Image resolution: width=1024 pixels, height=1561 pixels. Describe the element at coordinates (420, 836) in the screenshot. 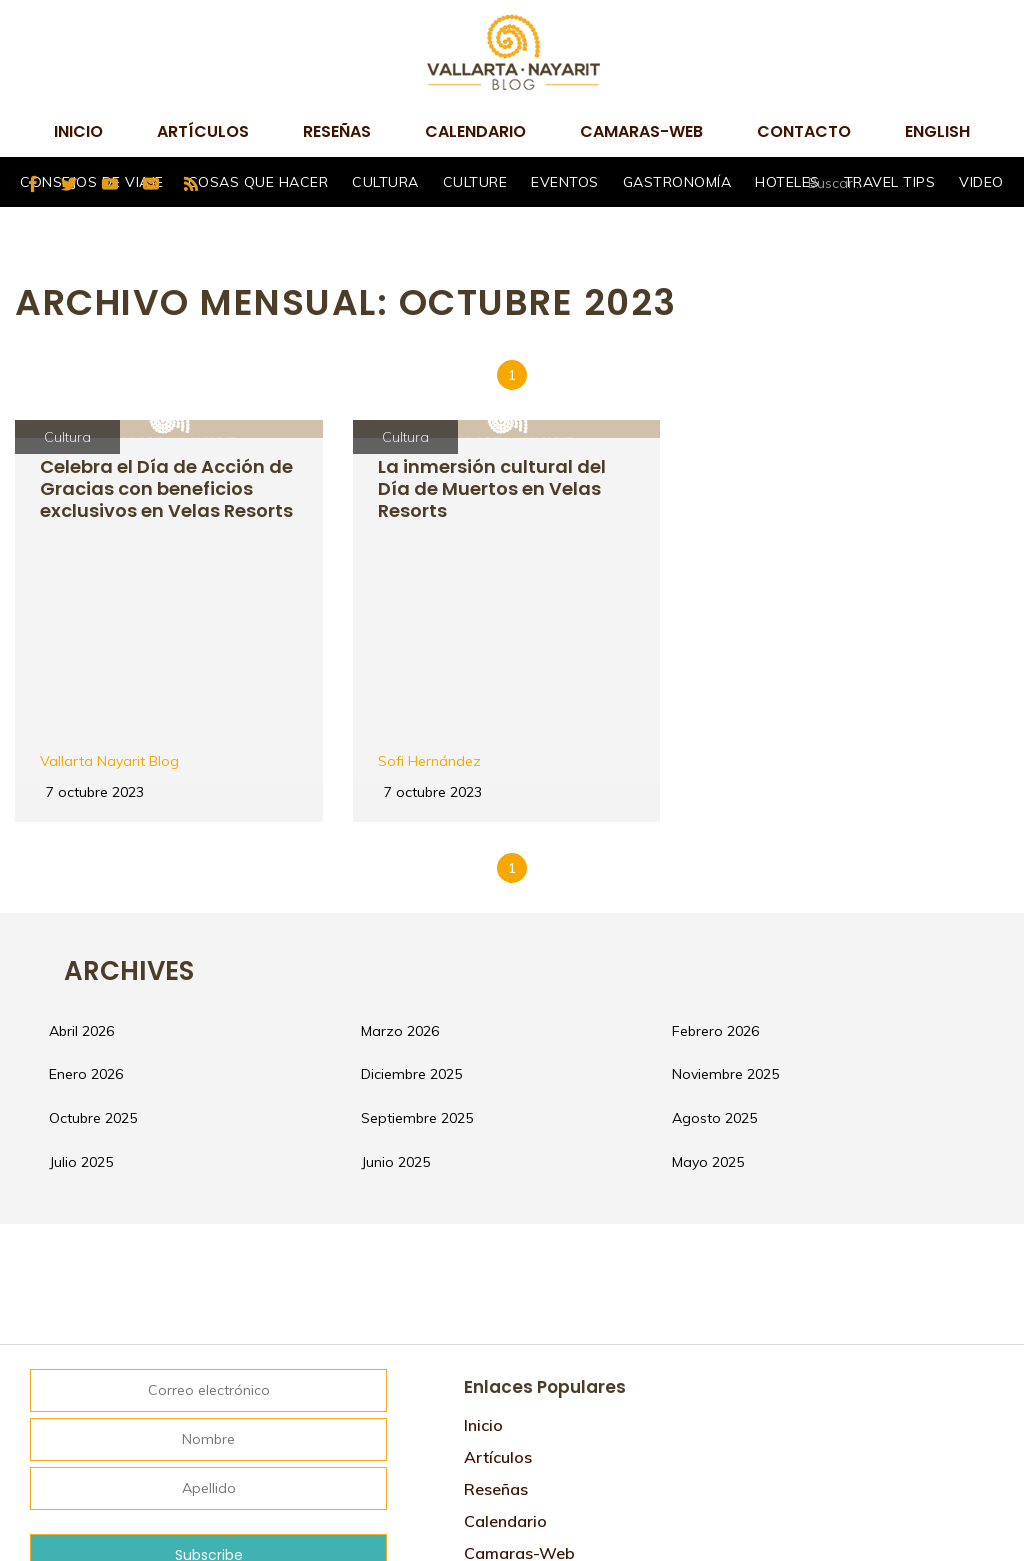

I see `marzo 2026` at that location.